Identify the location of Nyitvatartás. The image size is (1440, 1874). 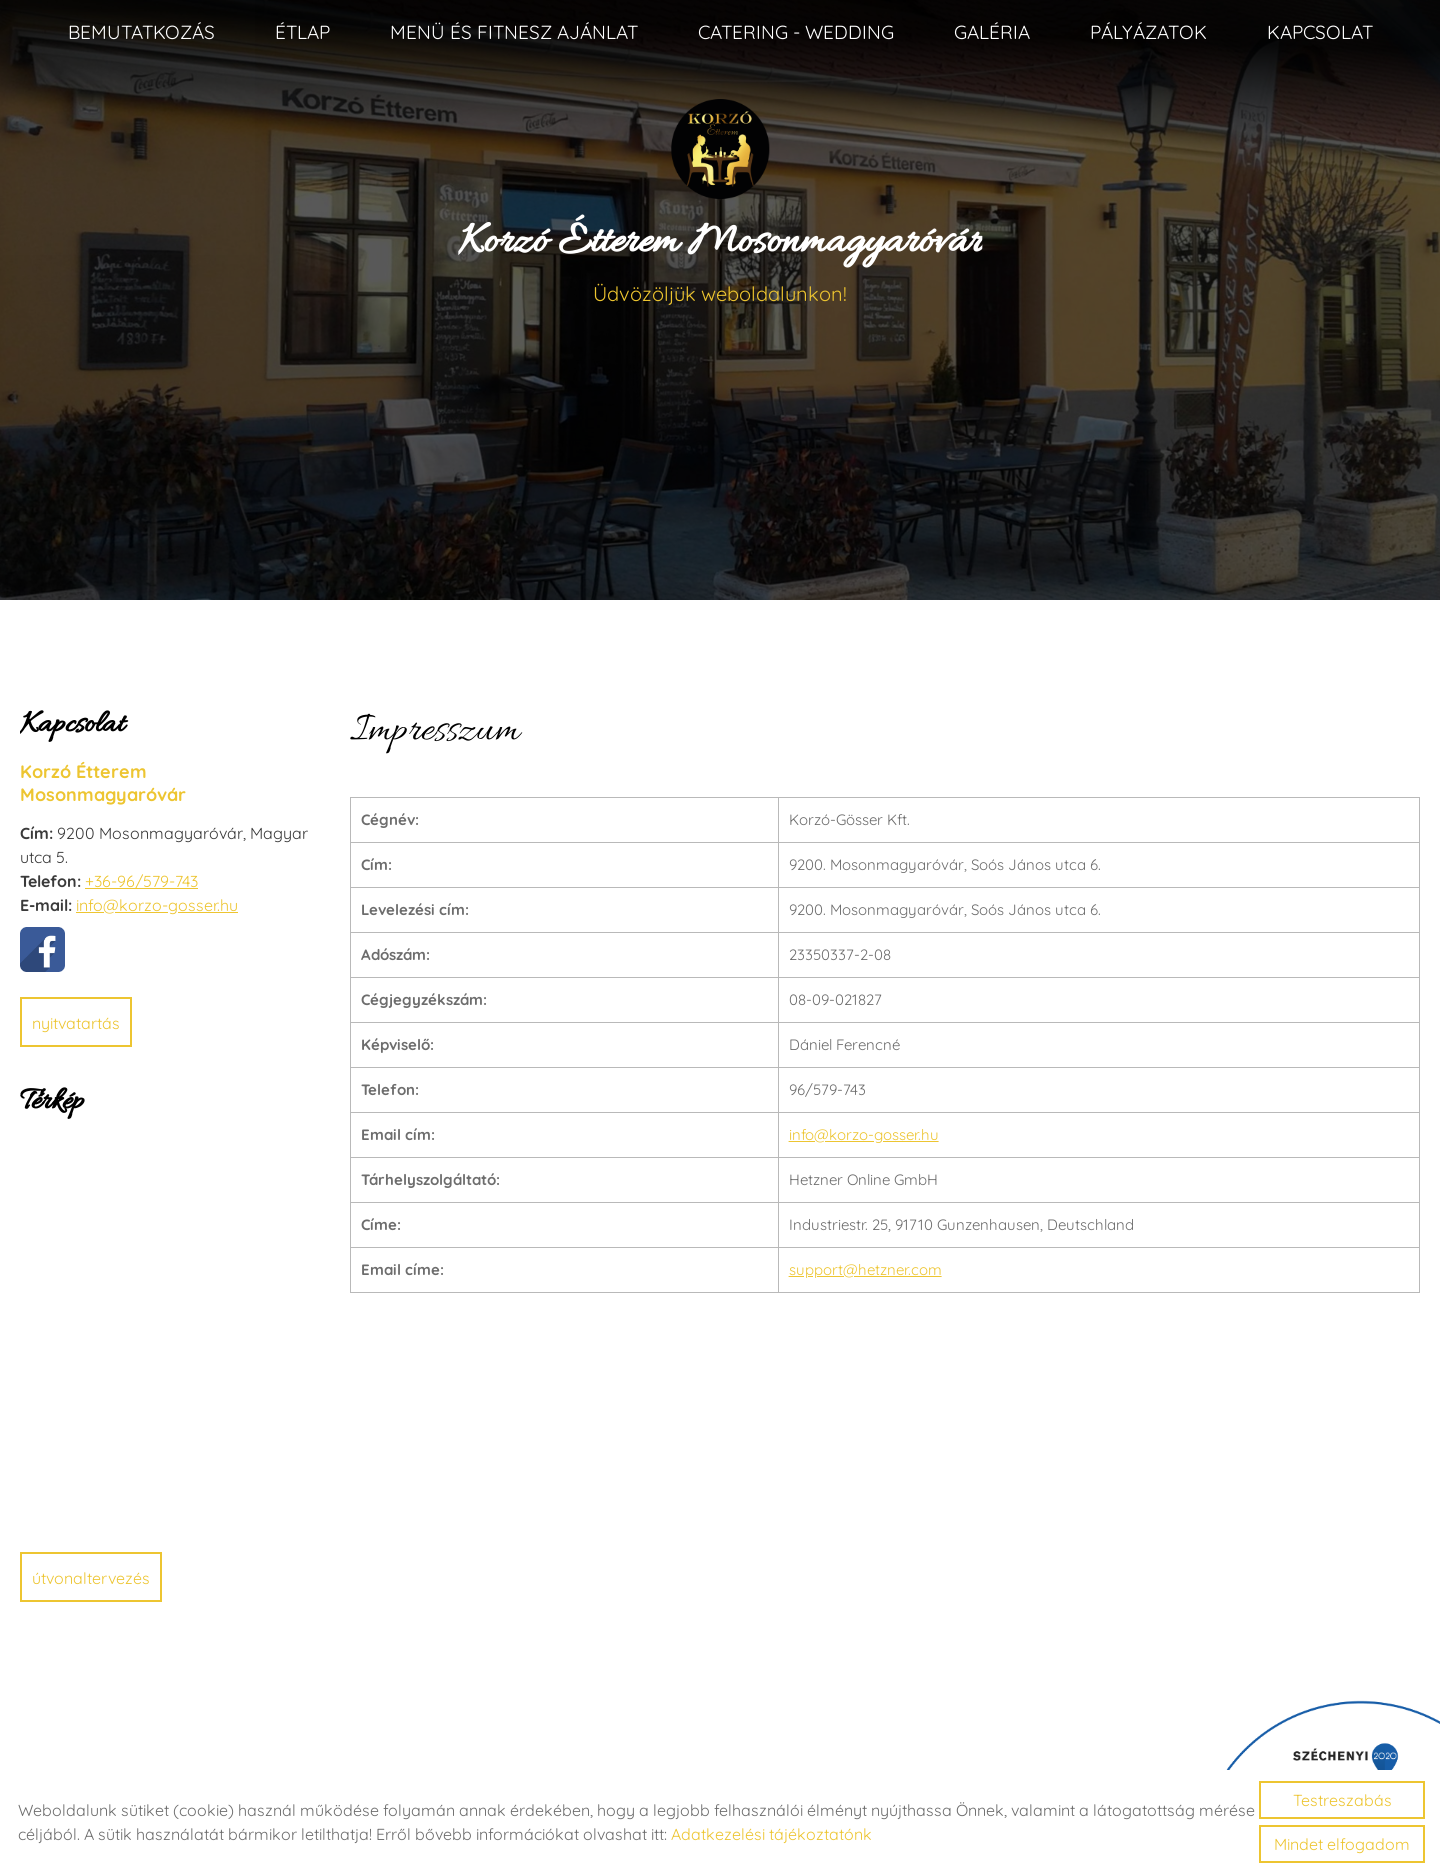
(76, 1023).